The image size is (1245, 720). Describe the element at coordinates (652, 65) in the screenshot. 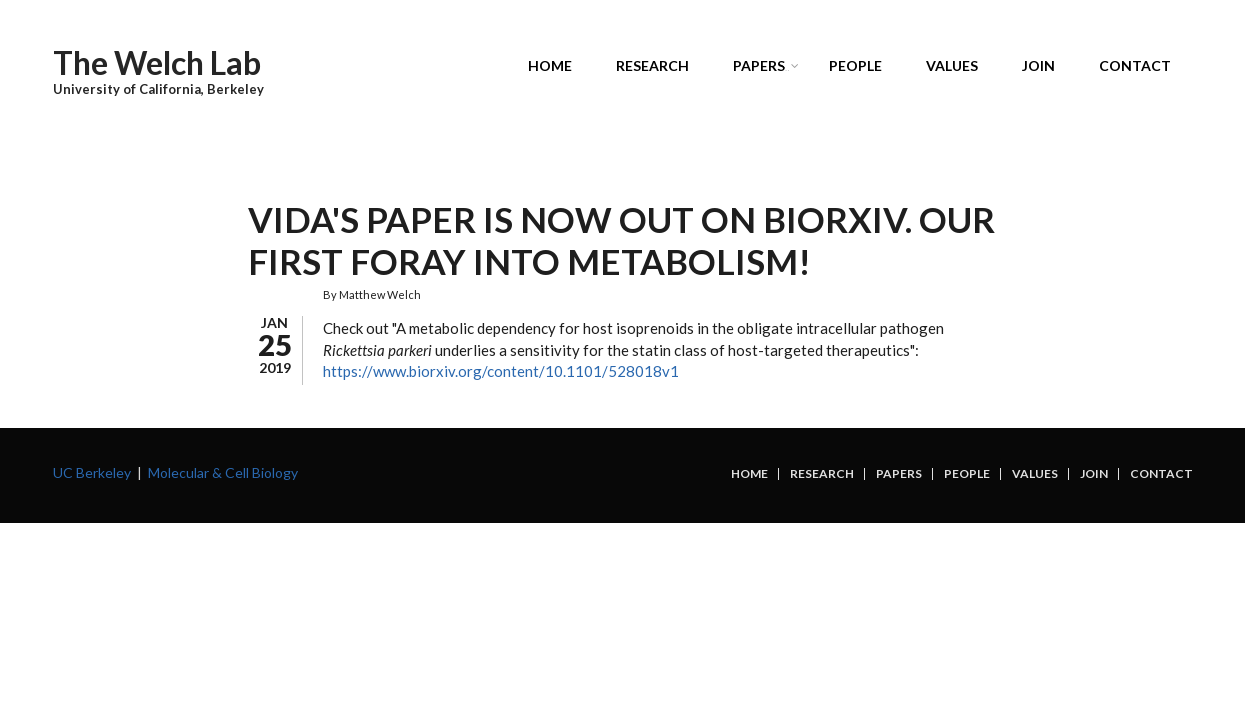

I see `Research` at that location.